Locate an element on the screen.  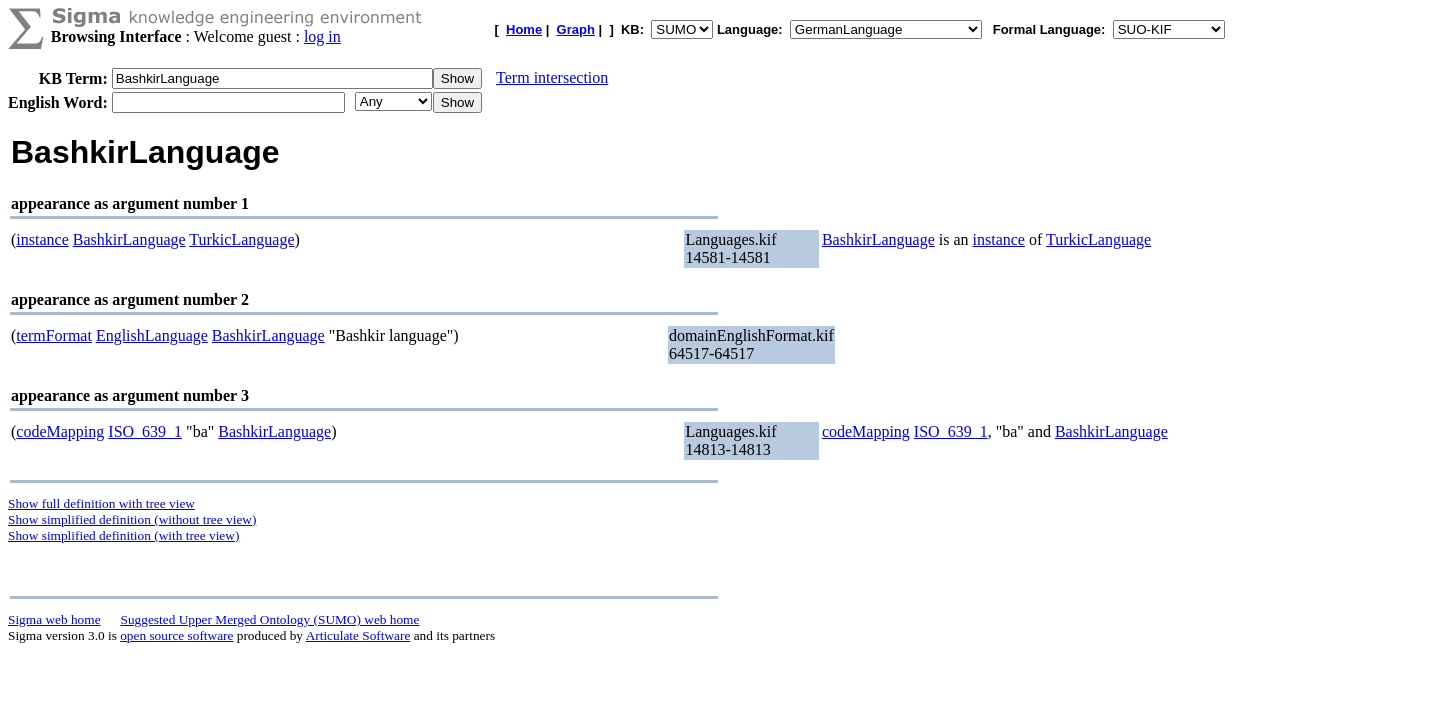
Show simplified definition (with tree view) is located at coordinates (123, 535).